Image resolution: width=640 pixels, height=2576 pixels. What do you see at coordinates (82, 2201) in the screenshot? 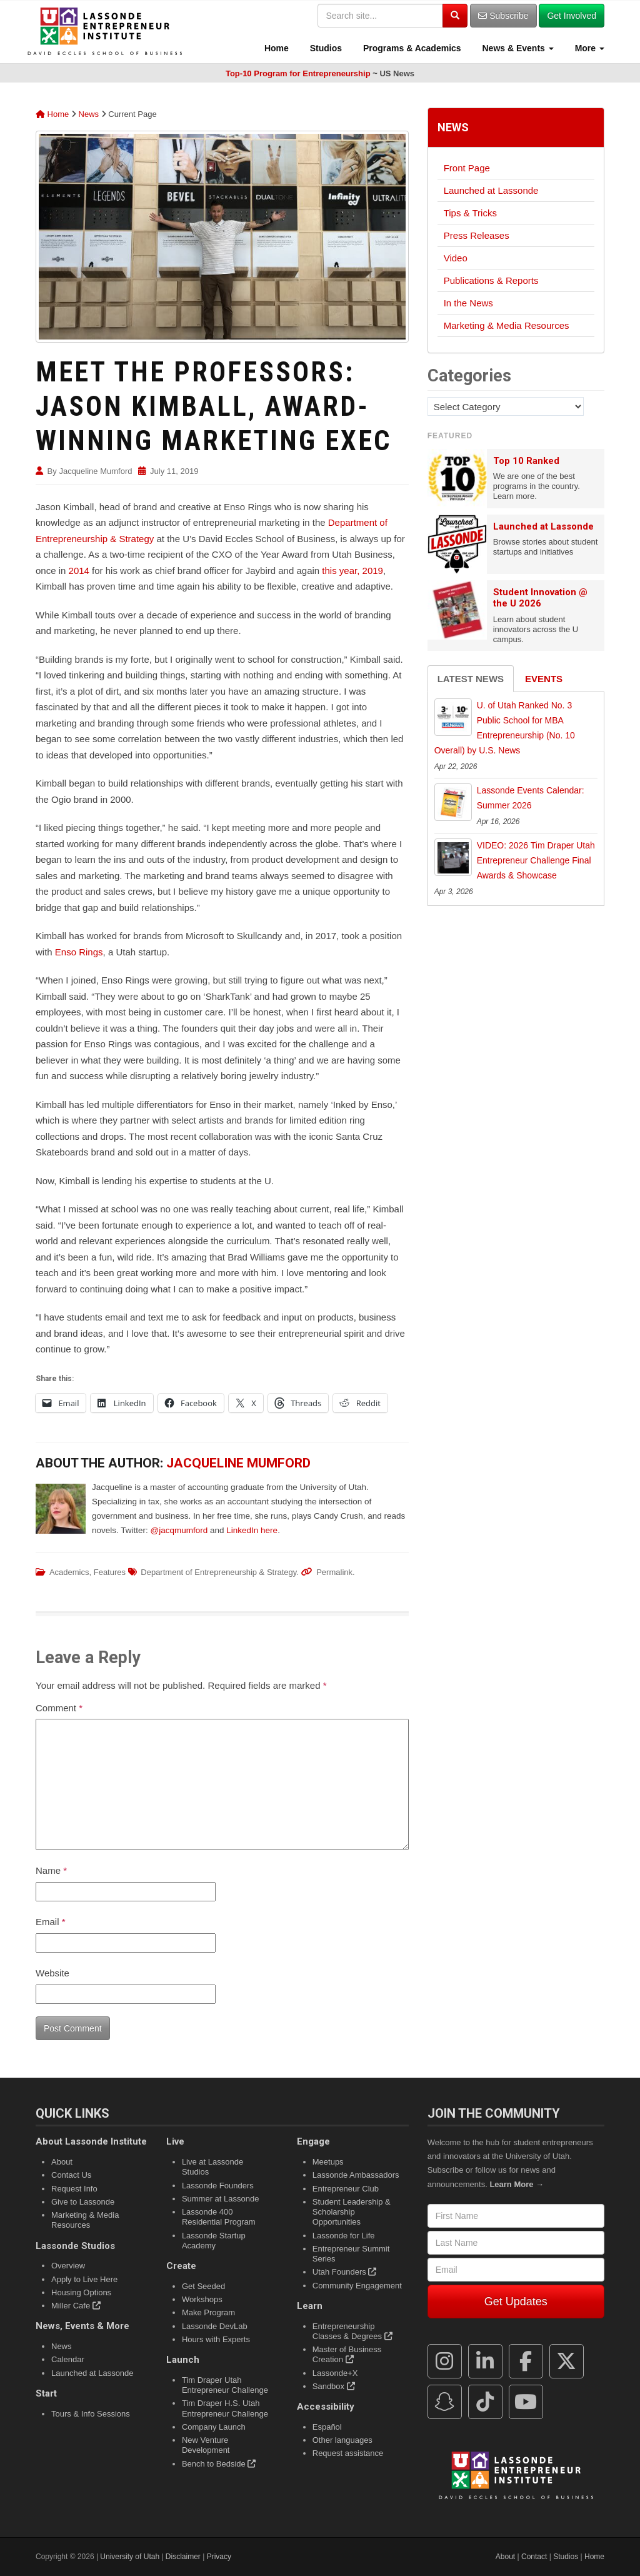
I see `Give to Lassonde` at bounding box center [82, 2201].